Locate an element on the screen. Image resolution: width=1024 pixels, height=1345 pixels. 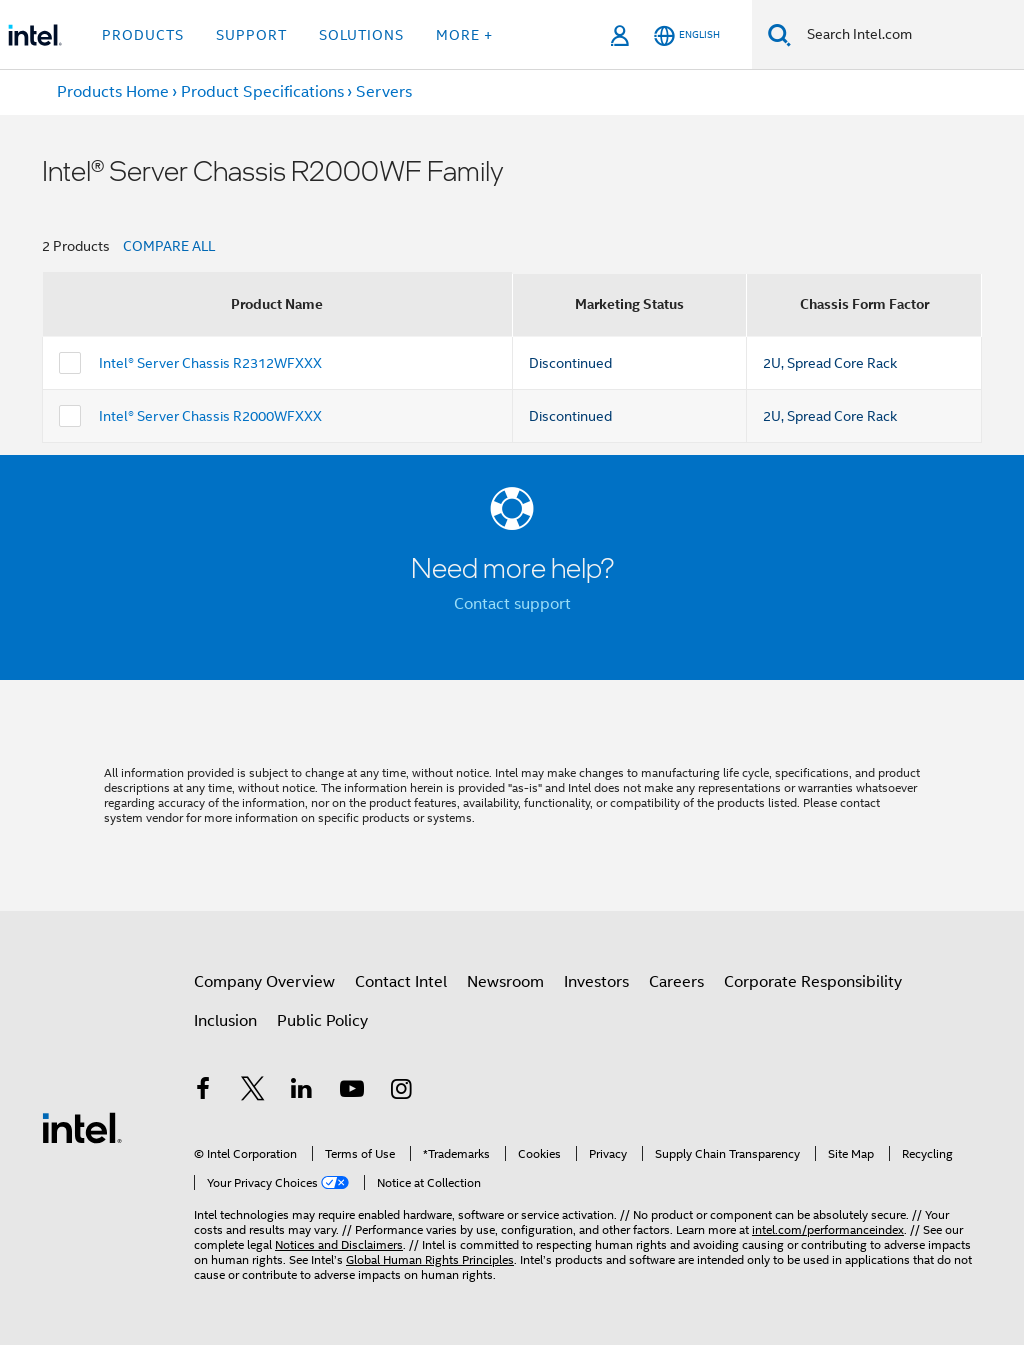
Intel® Server Chassis R2312WFXXX is located at coordinates (210, 363).